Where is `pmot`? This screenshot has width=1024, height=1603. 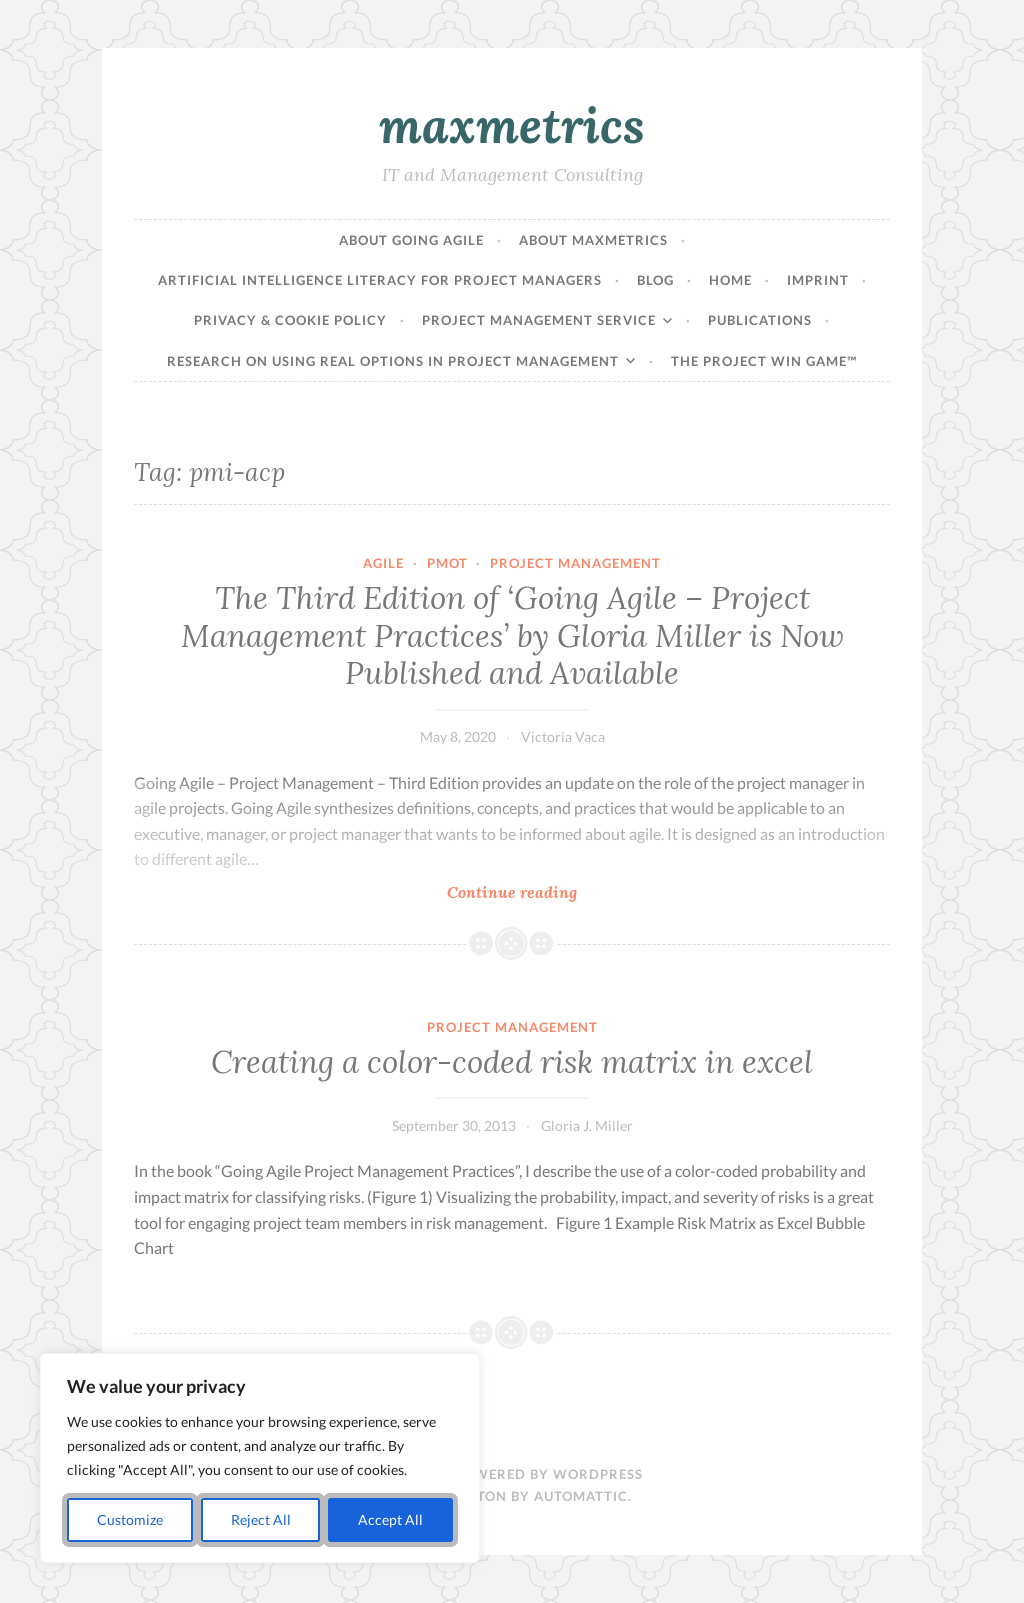 pmot is located at coordinates (447, 563).